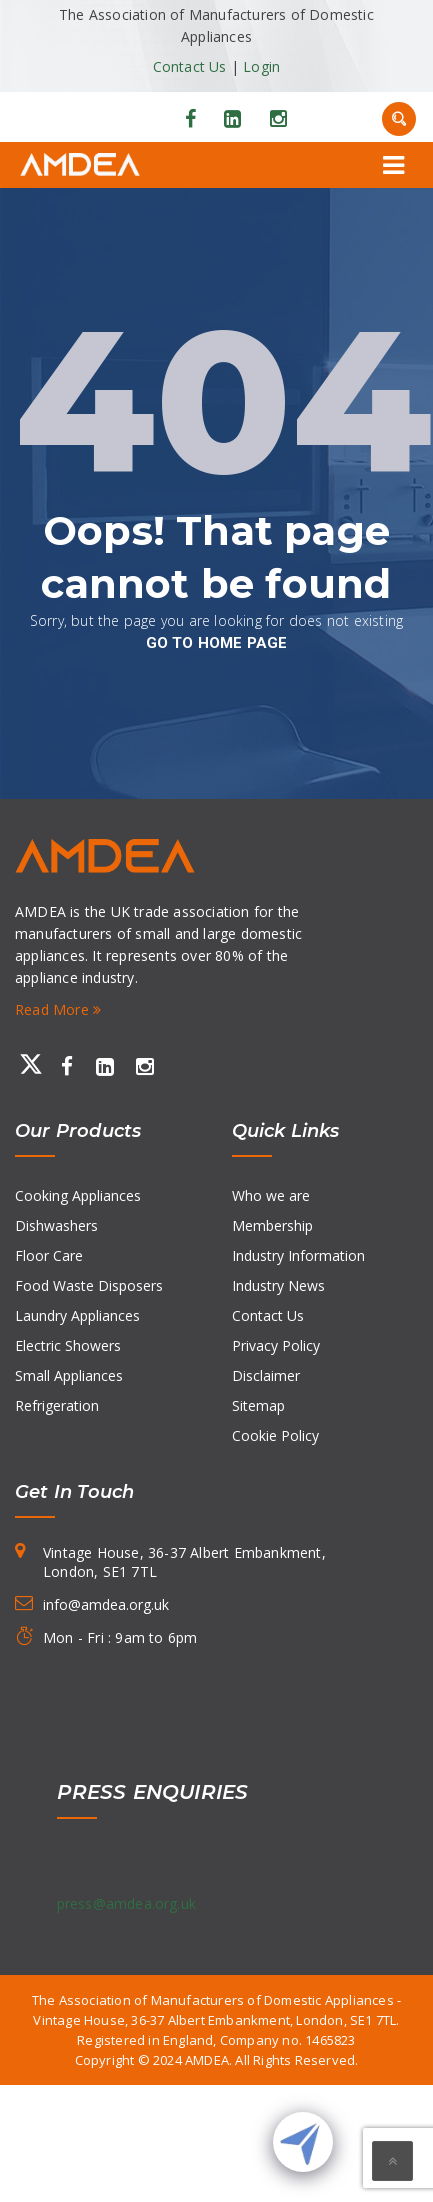  I want to click on Membership, so click(272, 1225).